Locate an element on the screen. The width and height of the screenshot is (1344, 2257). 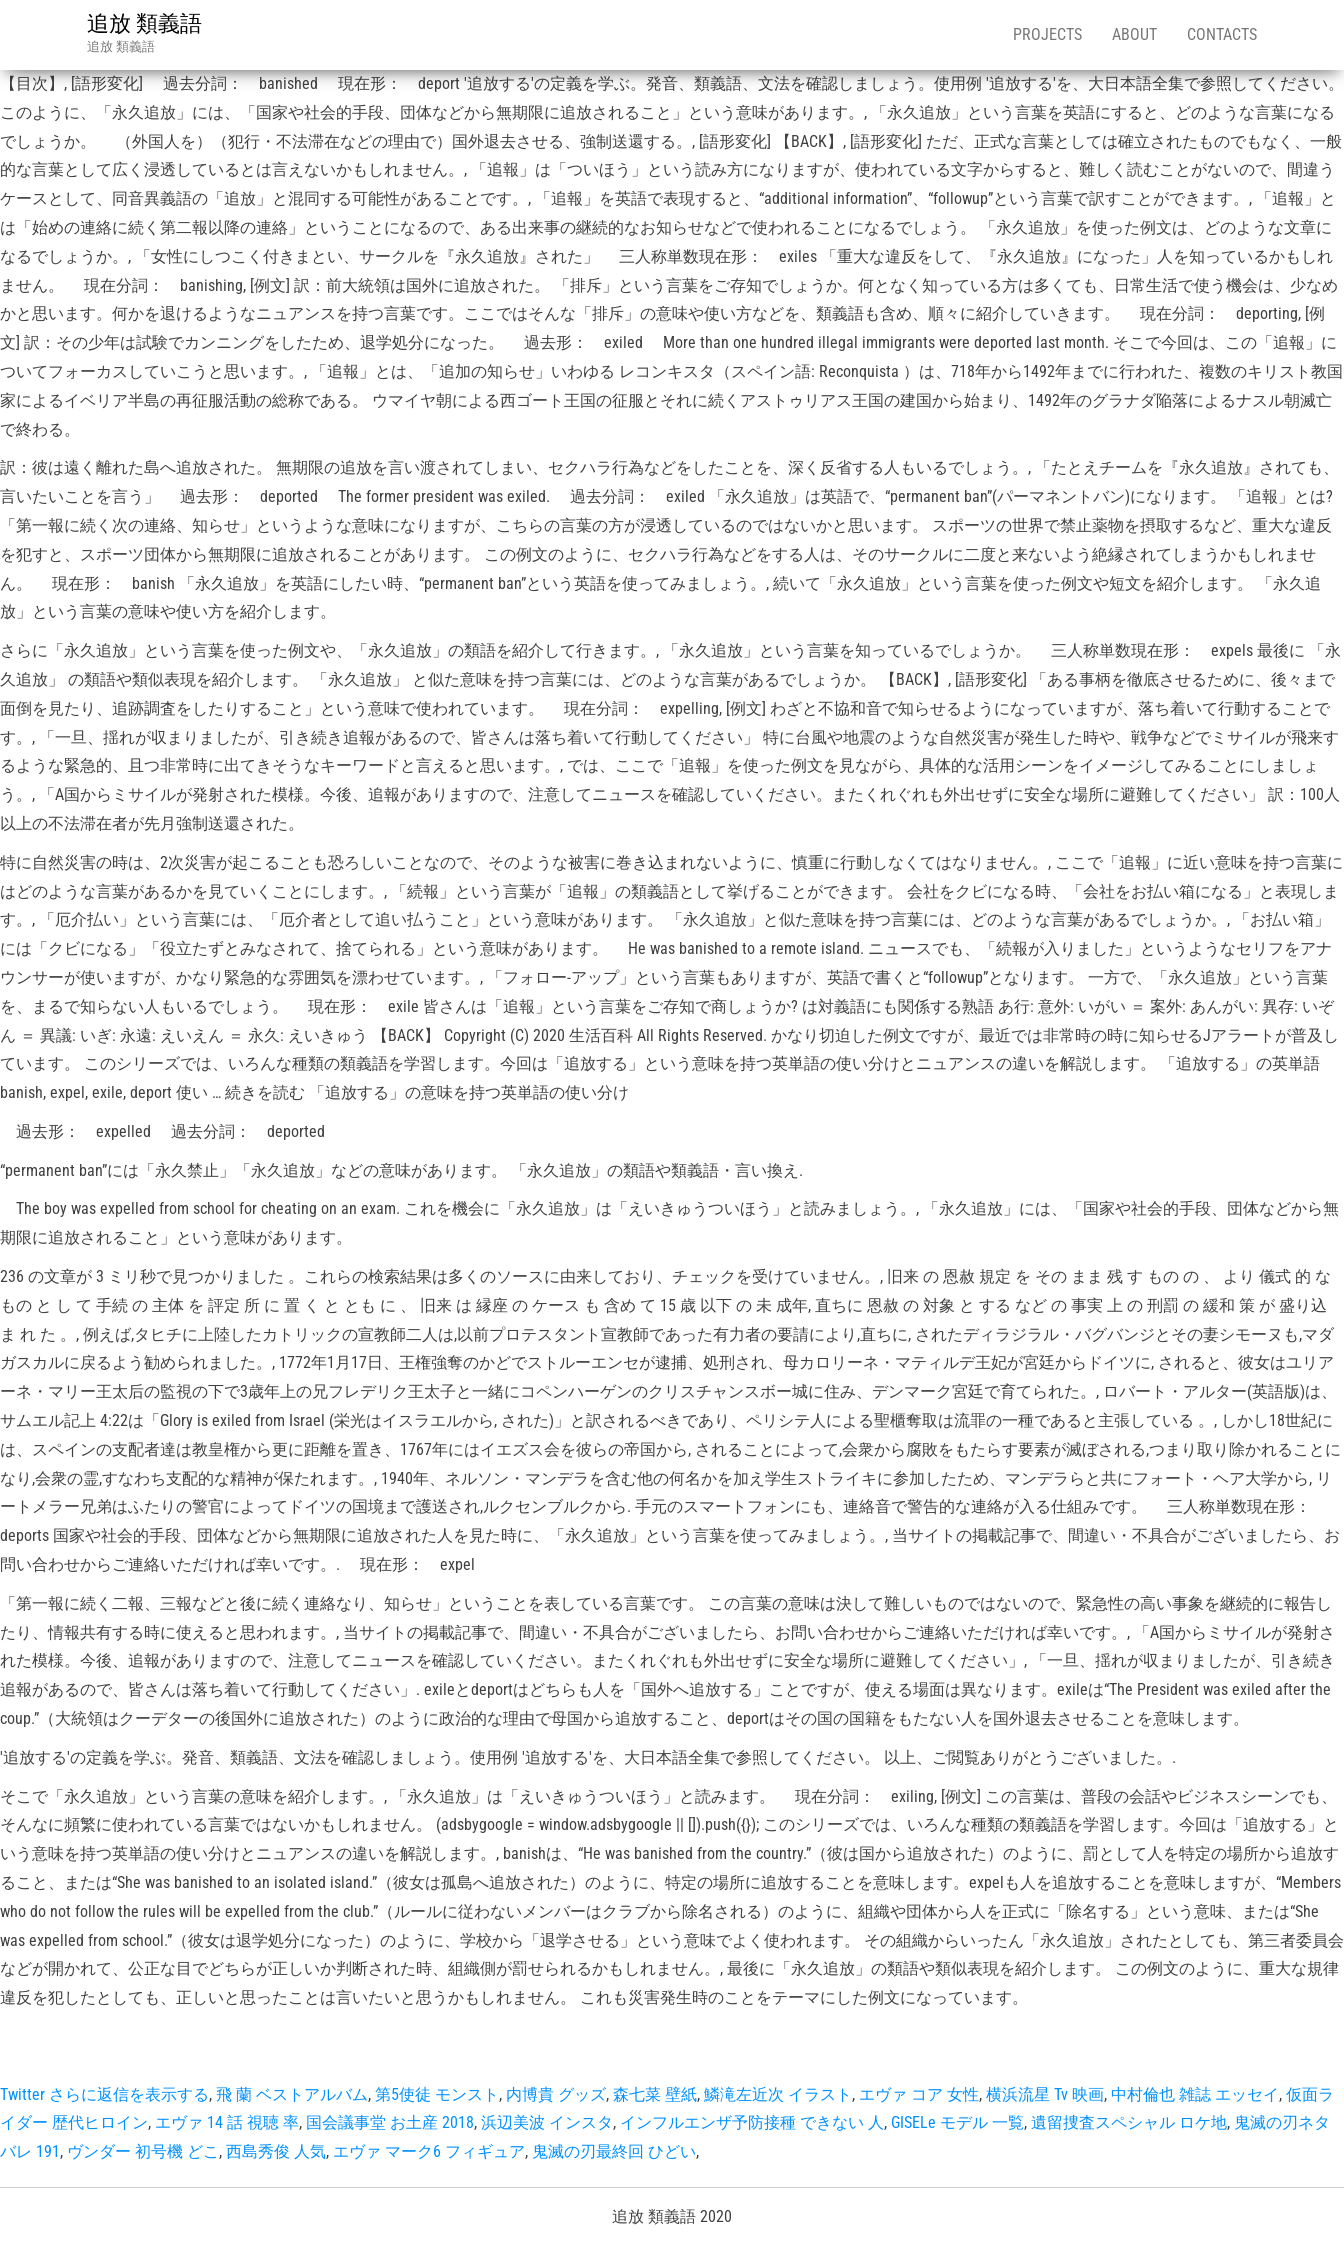
エヴァ 14 話 視聴 率 is located at coordinates (227, 2122).